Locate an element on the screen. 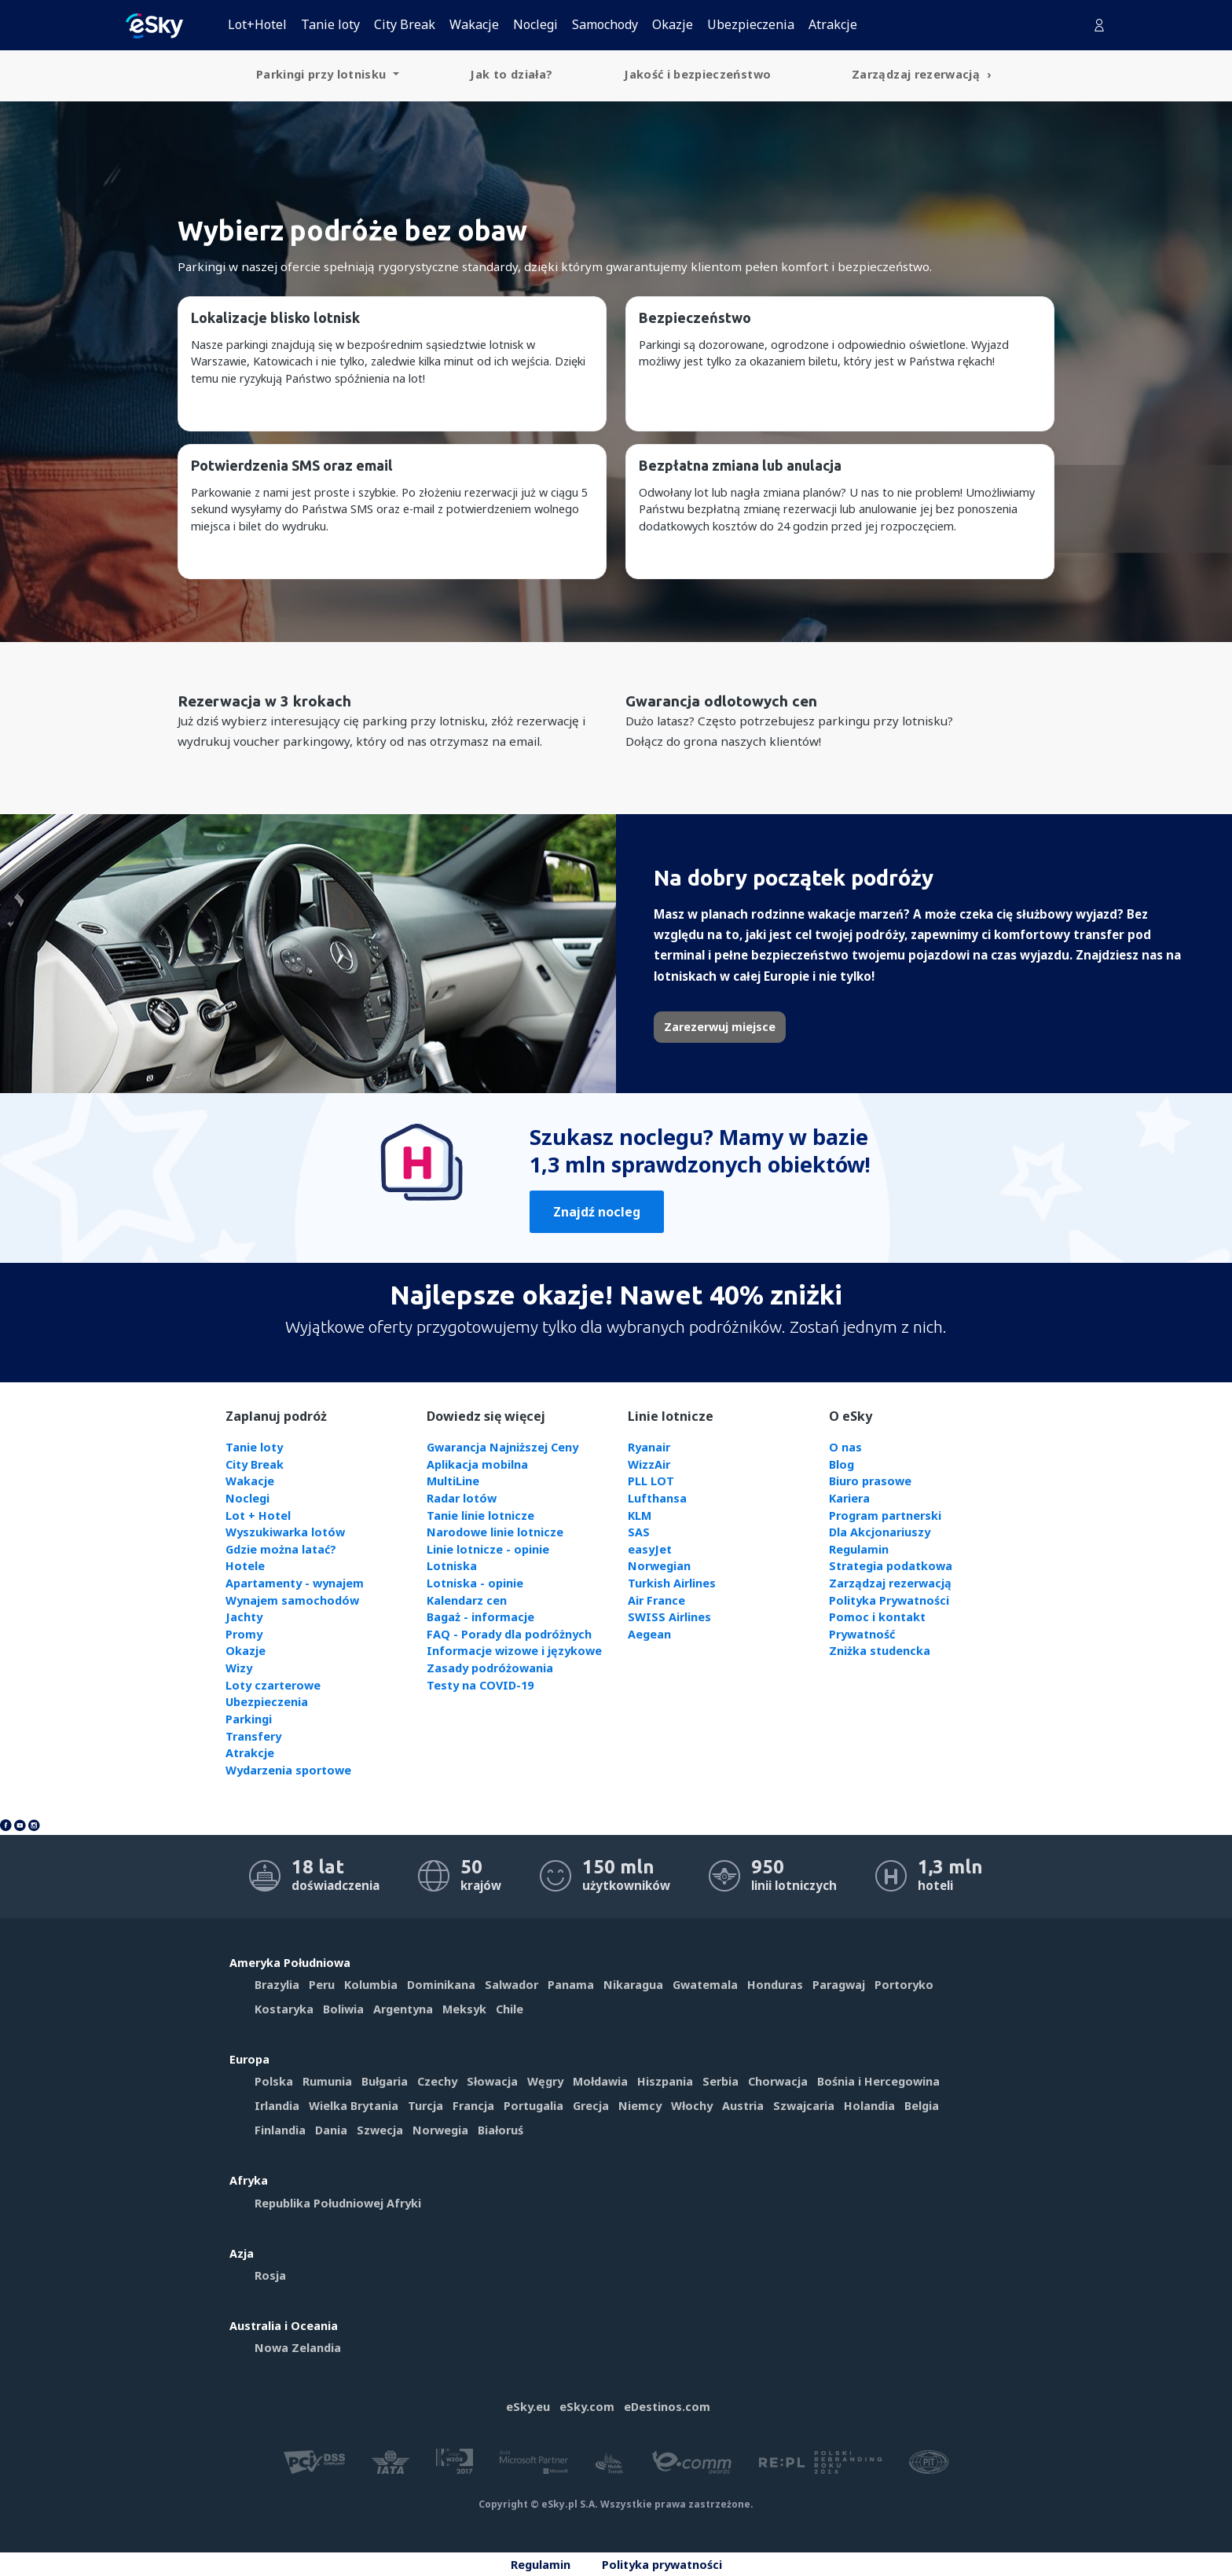 Image resolution: width=1232 pixels, height=2576 pixels. Paragwaj is located at coordinates (838, 1984).